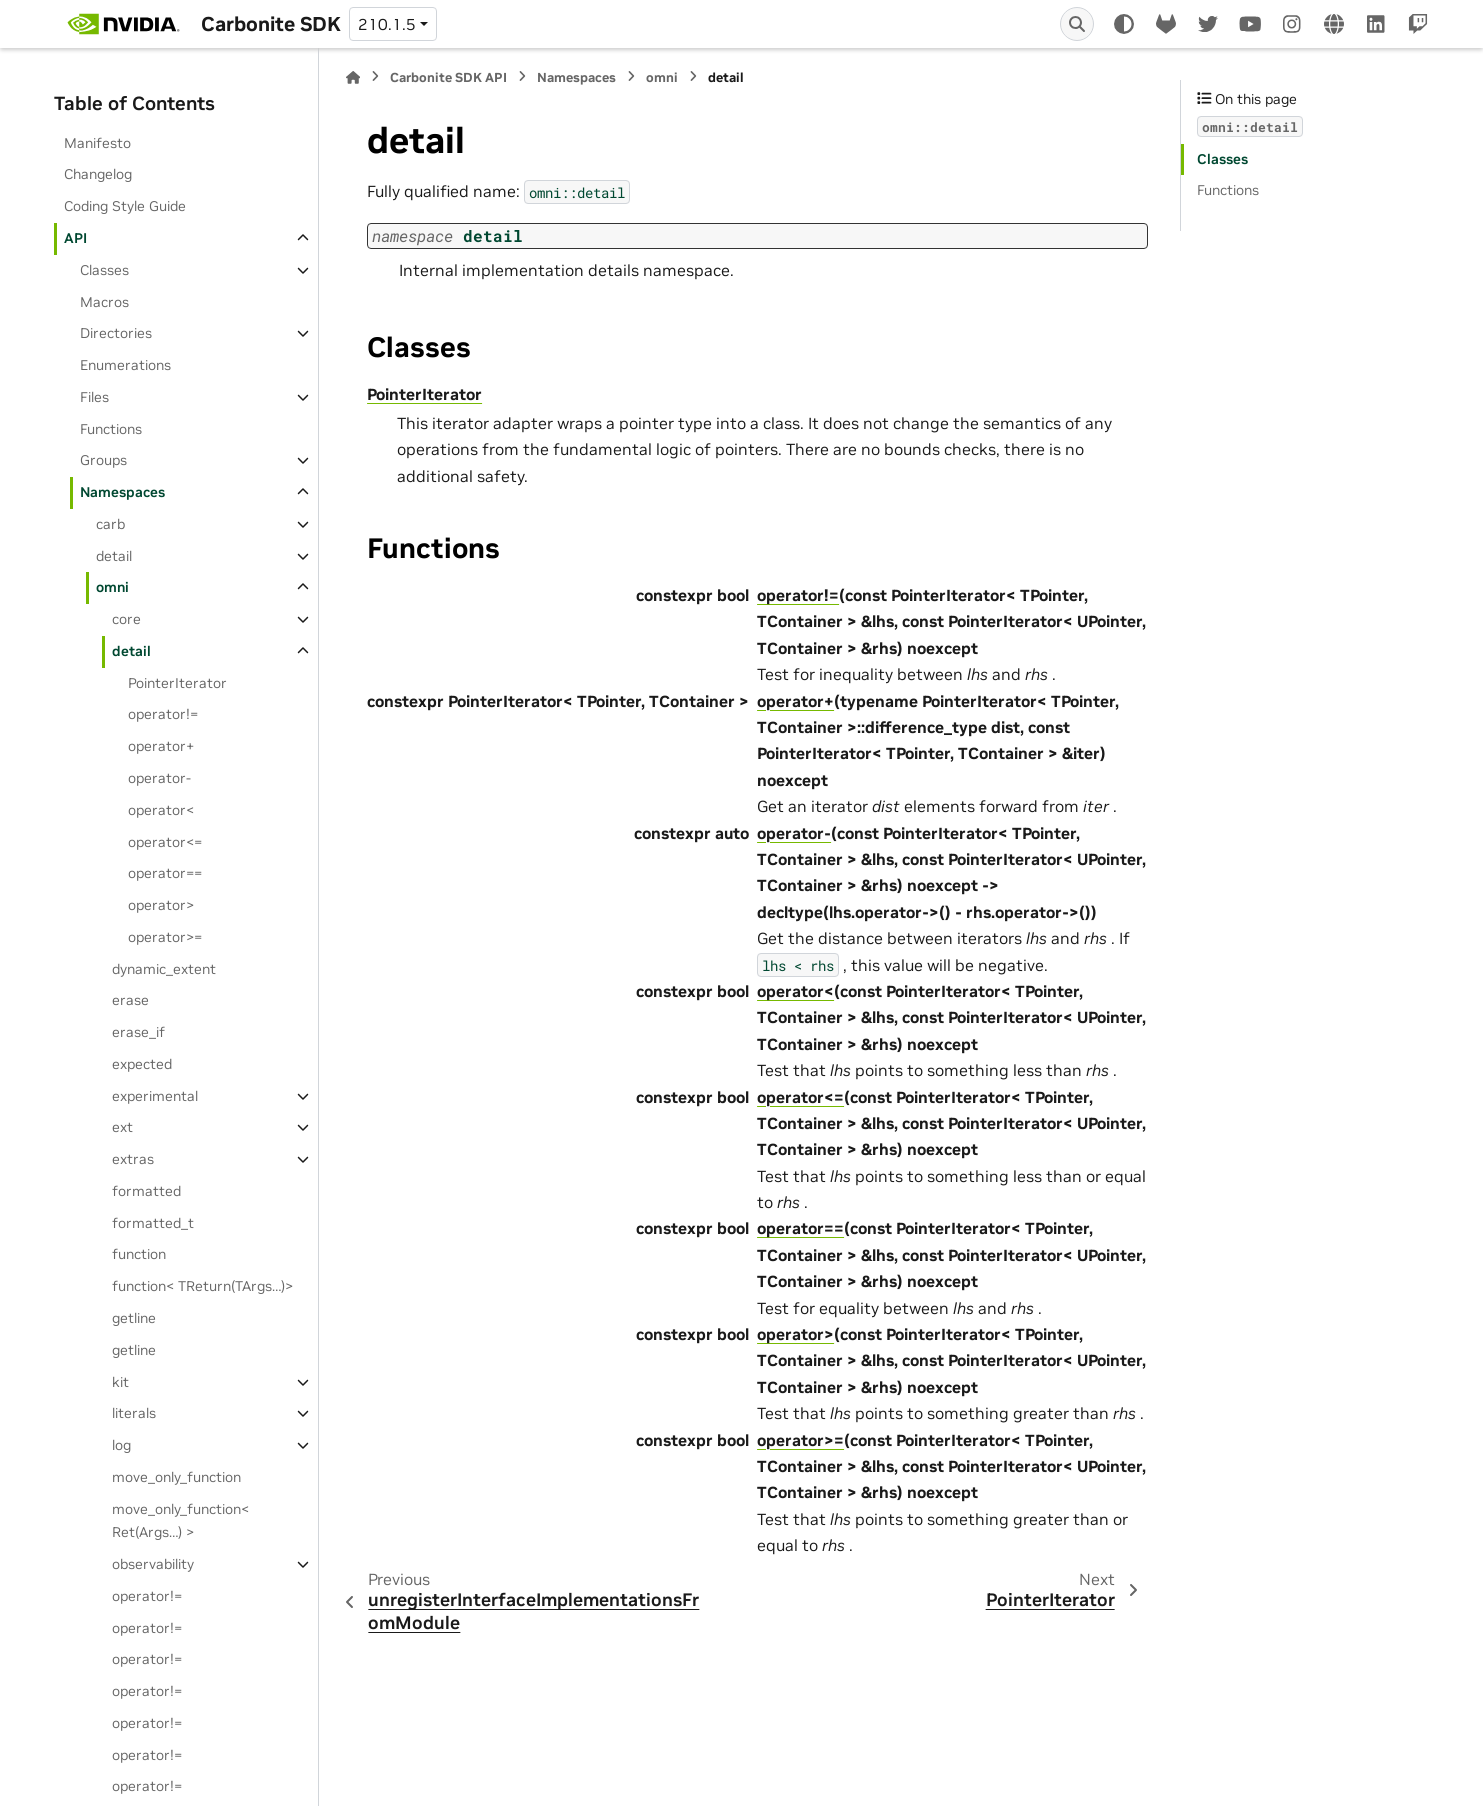  Describe the element at coordinates (353, 77) in the screenshot. I see `[Home]` at that location.